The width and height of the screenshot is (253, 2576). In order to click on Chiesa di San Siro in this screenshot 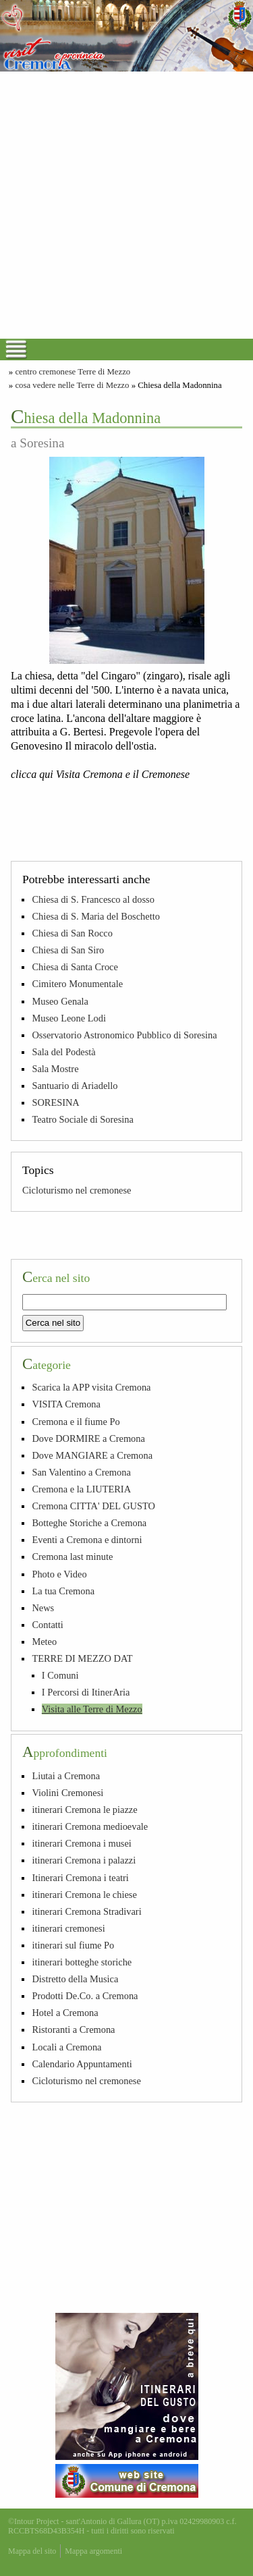, I will do `click(68, 950)`.